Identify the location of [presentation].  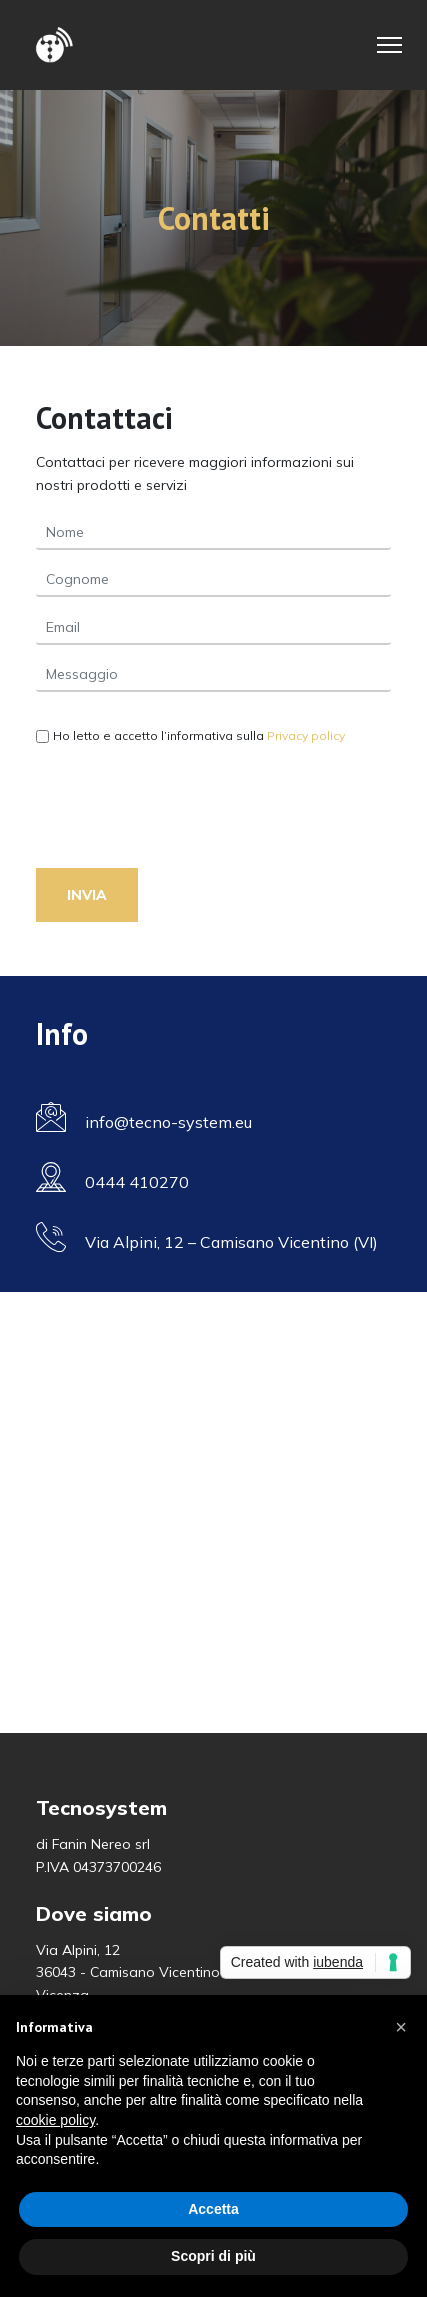
(188, 815).